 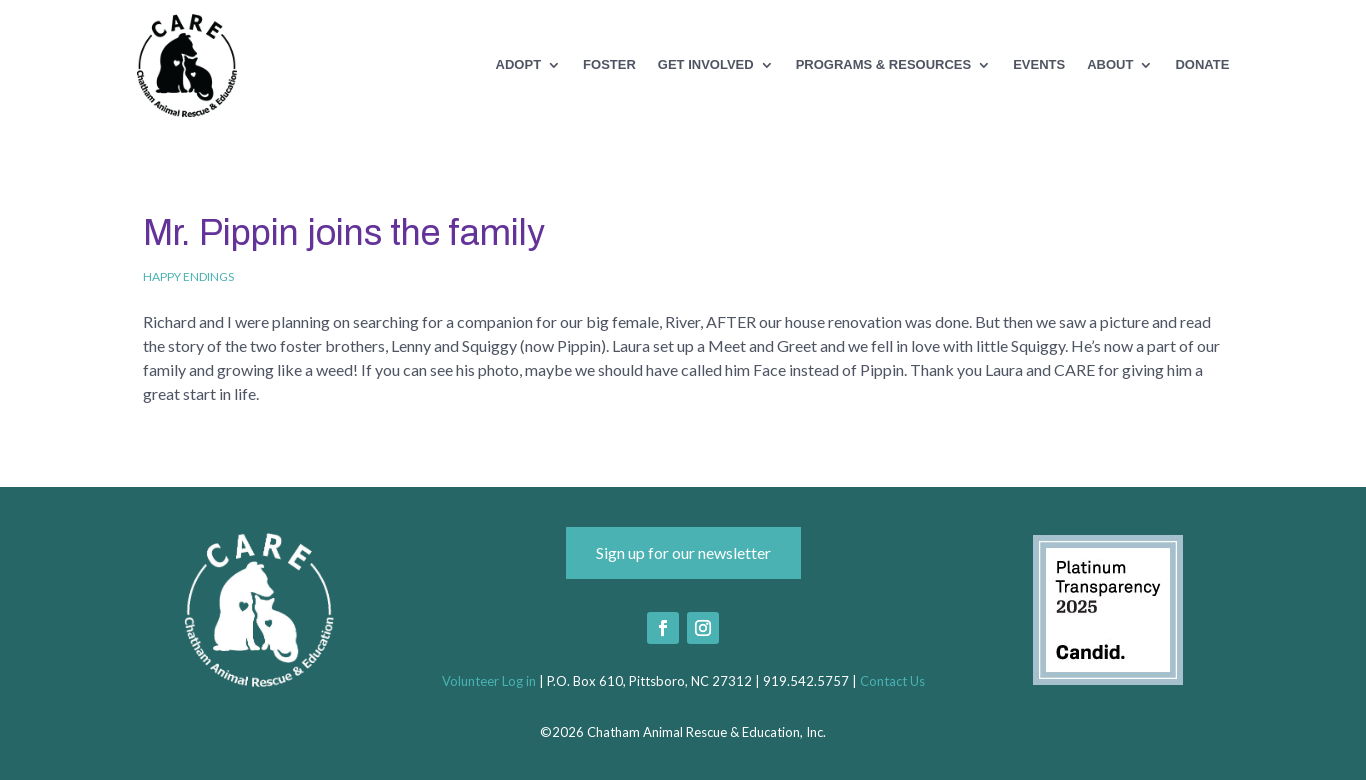 What do you see at coordinates (609, 65) in the screenshot?
I see `Foster` at bounding box center [609, 65].